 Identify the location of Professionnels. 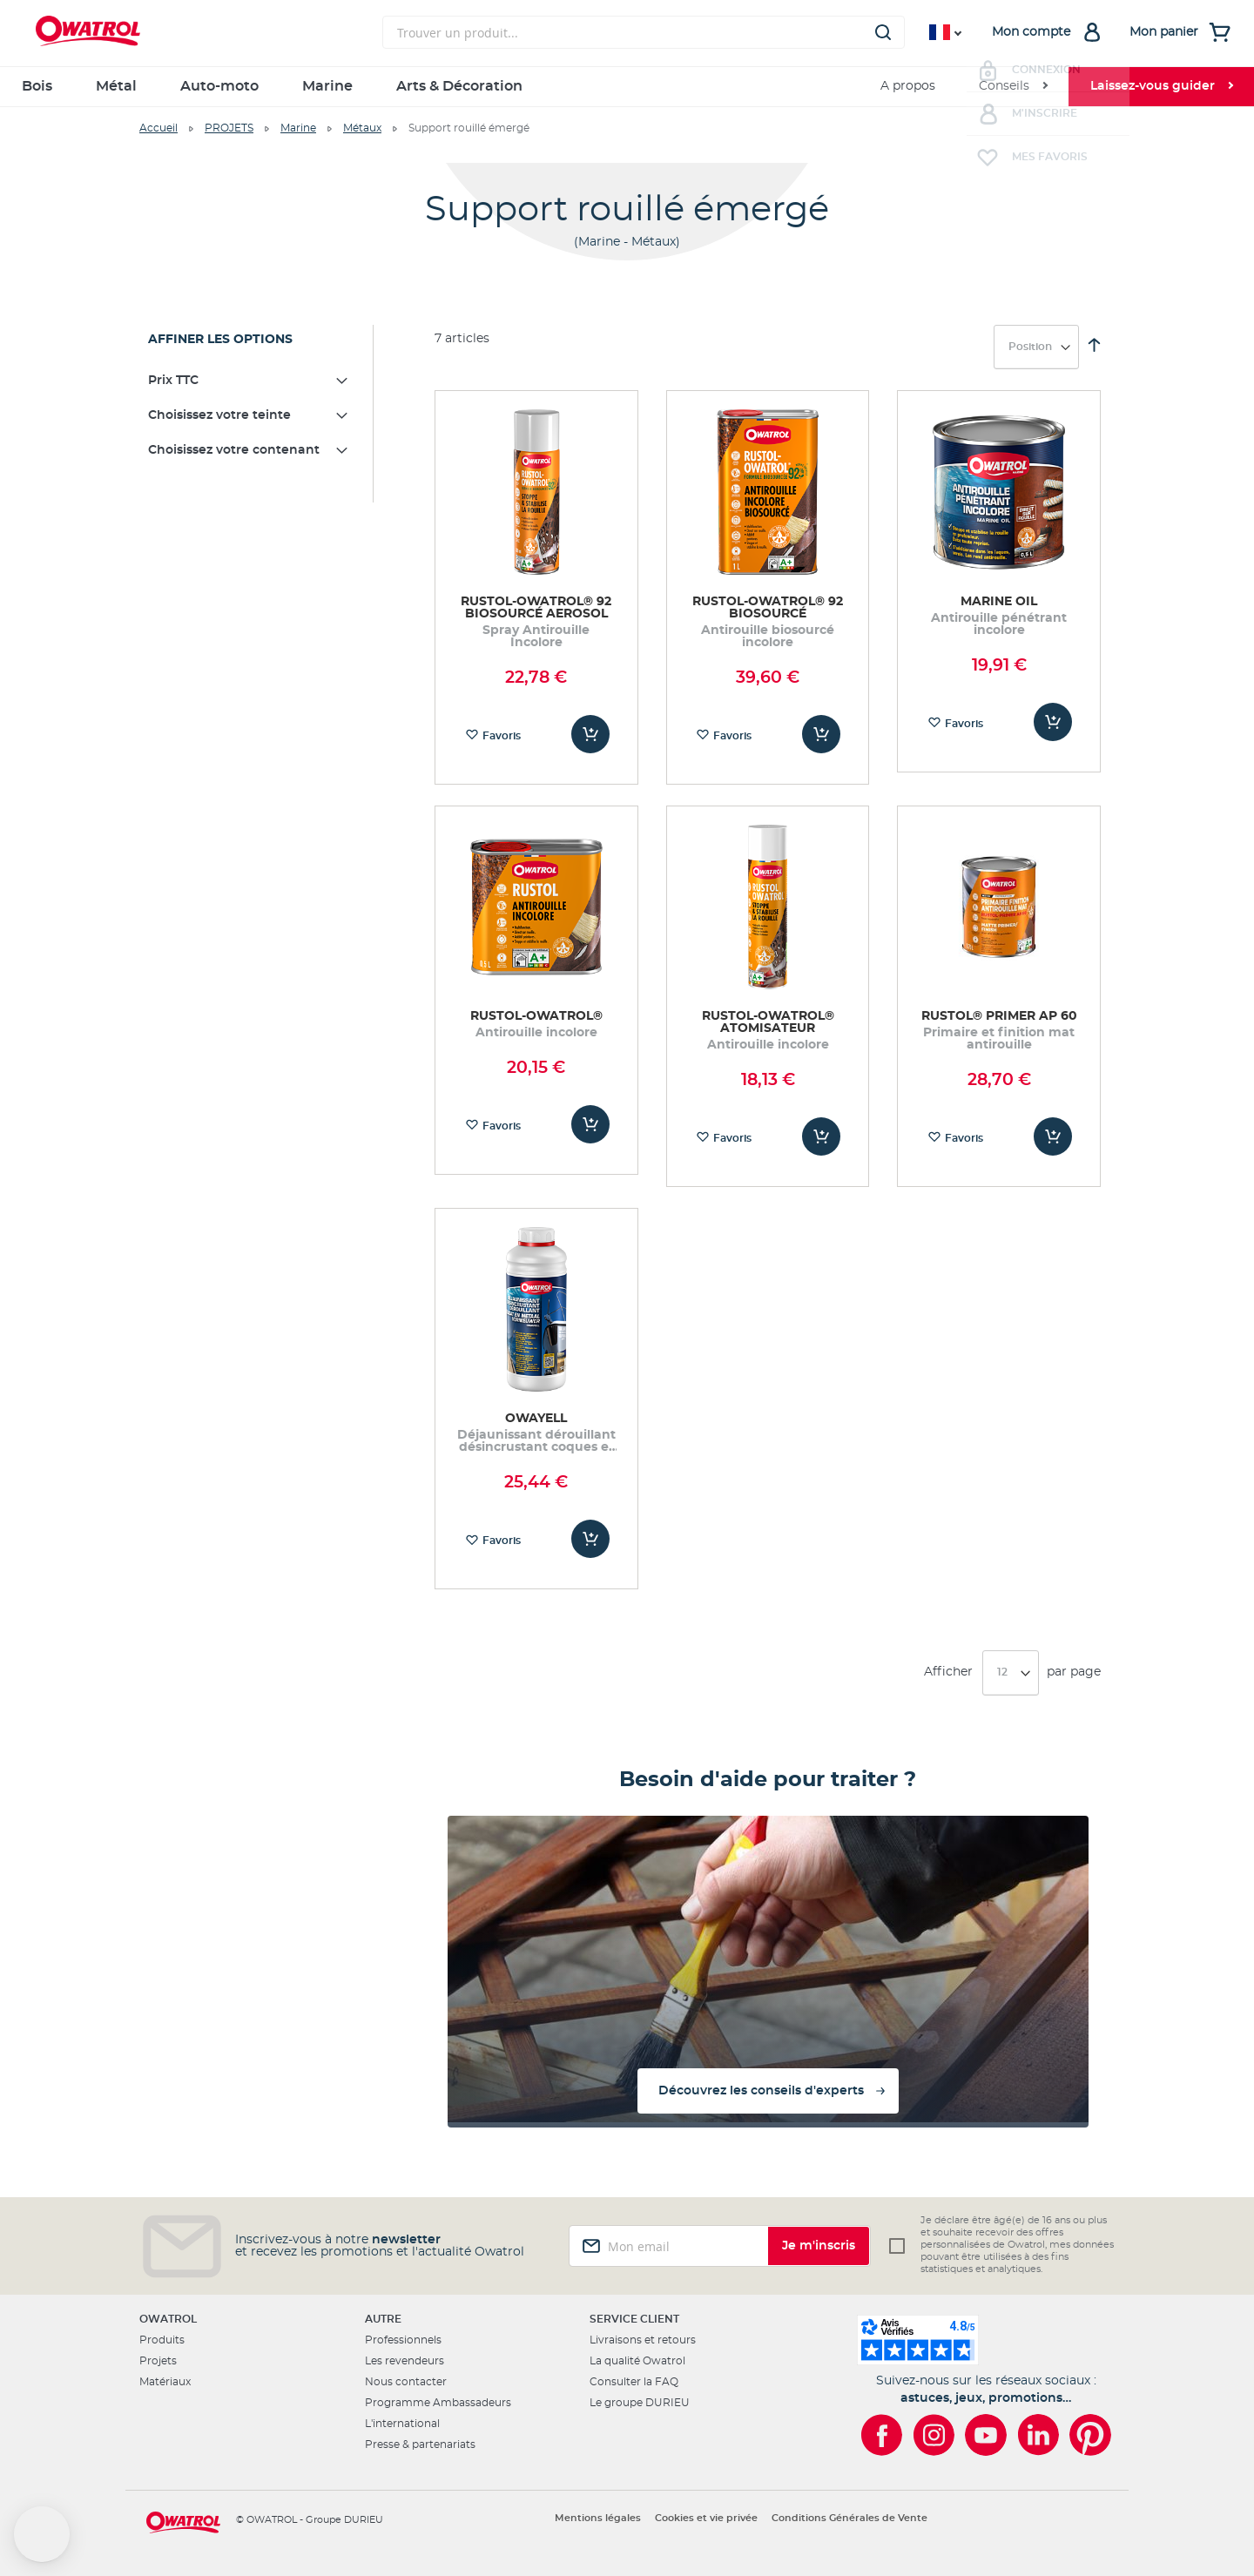
(403, 2340).